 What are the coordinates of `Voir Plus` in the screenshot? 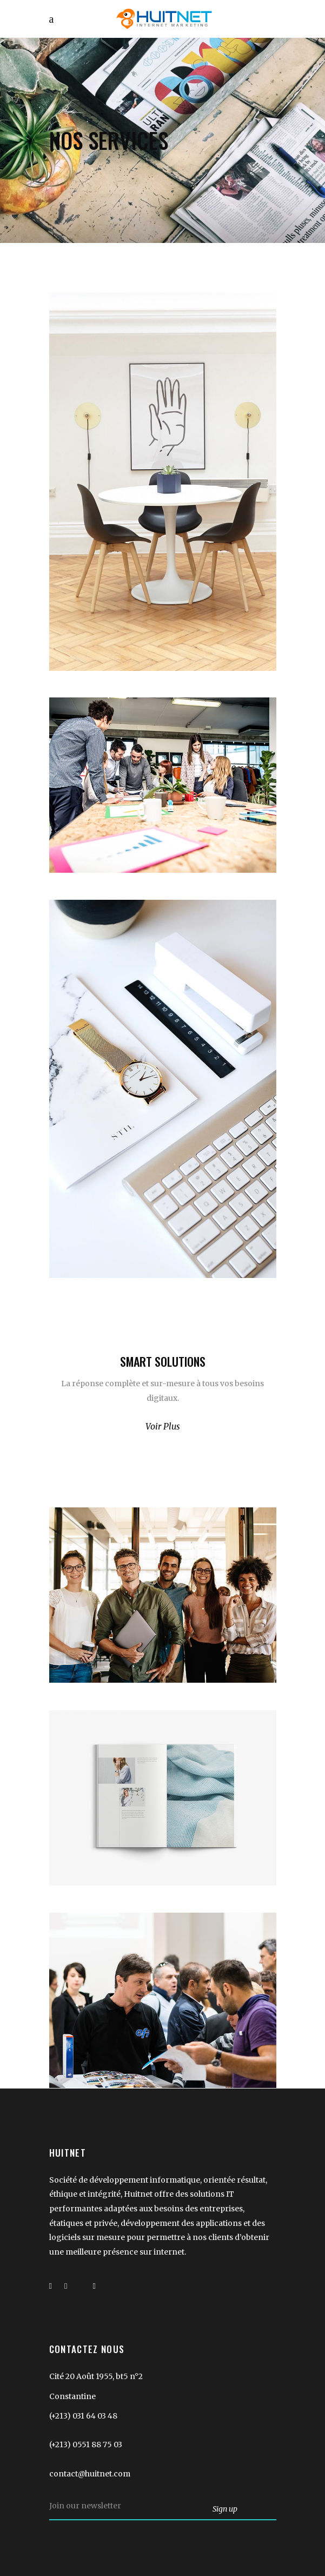 It's located at (162, 1426).